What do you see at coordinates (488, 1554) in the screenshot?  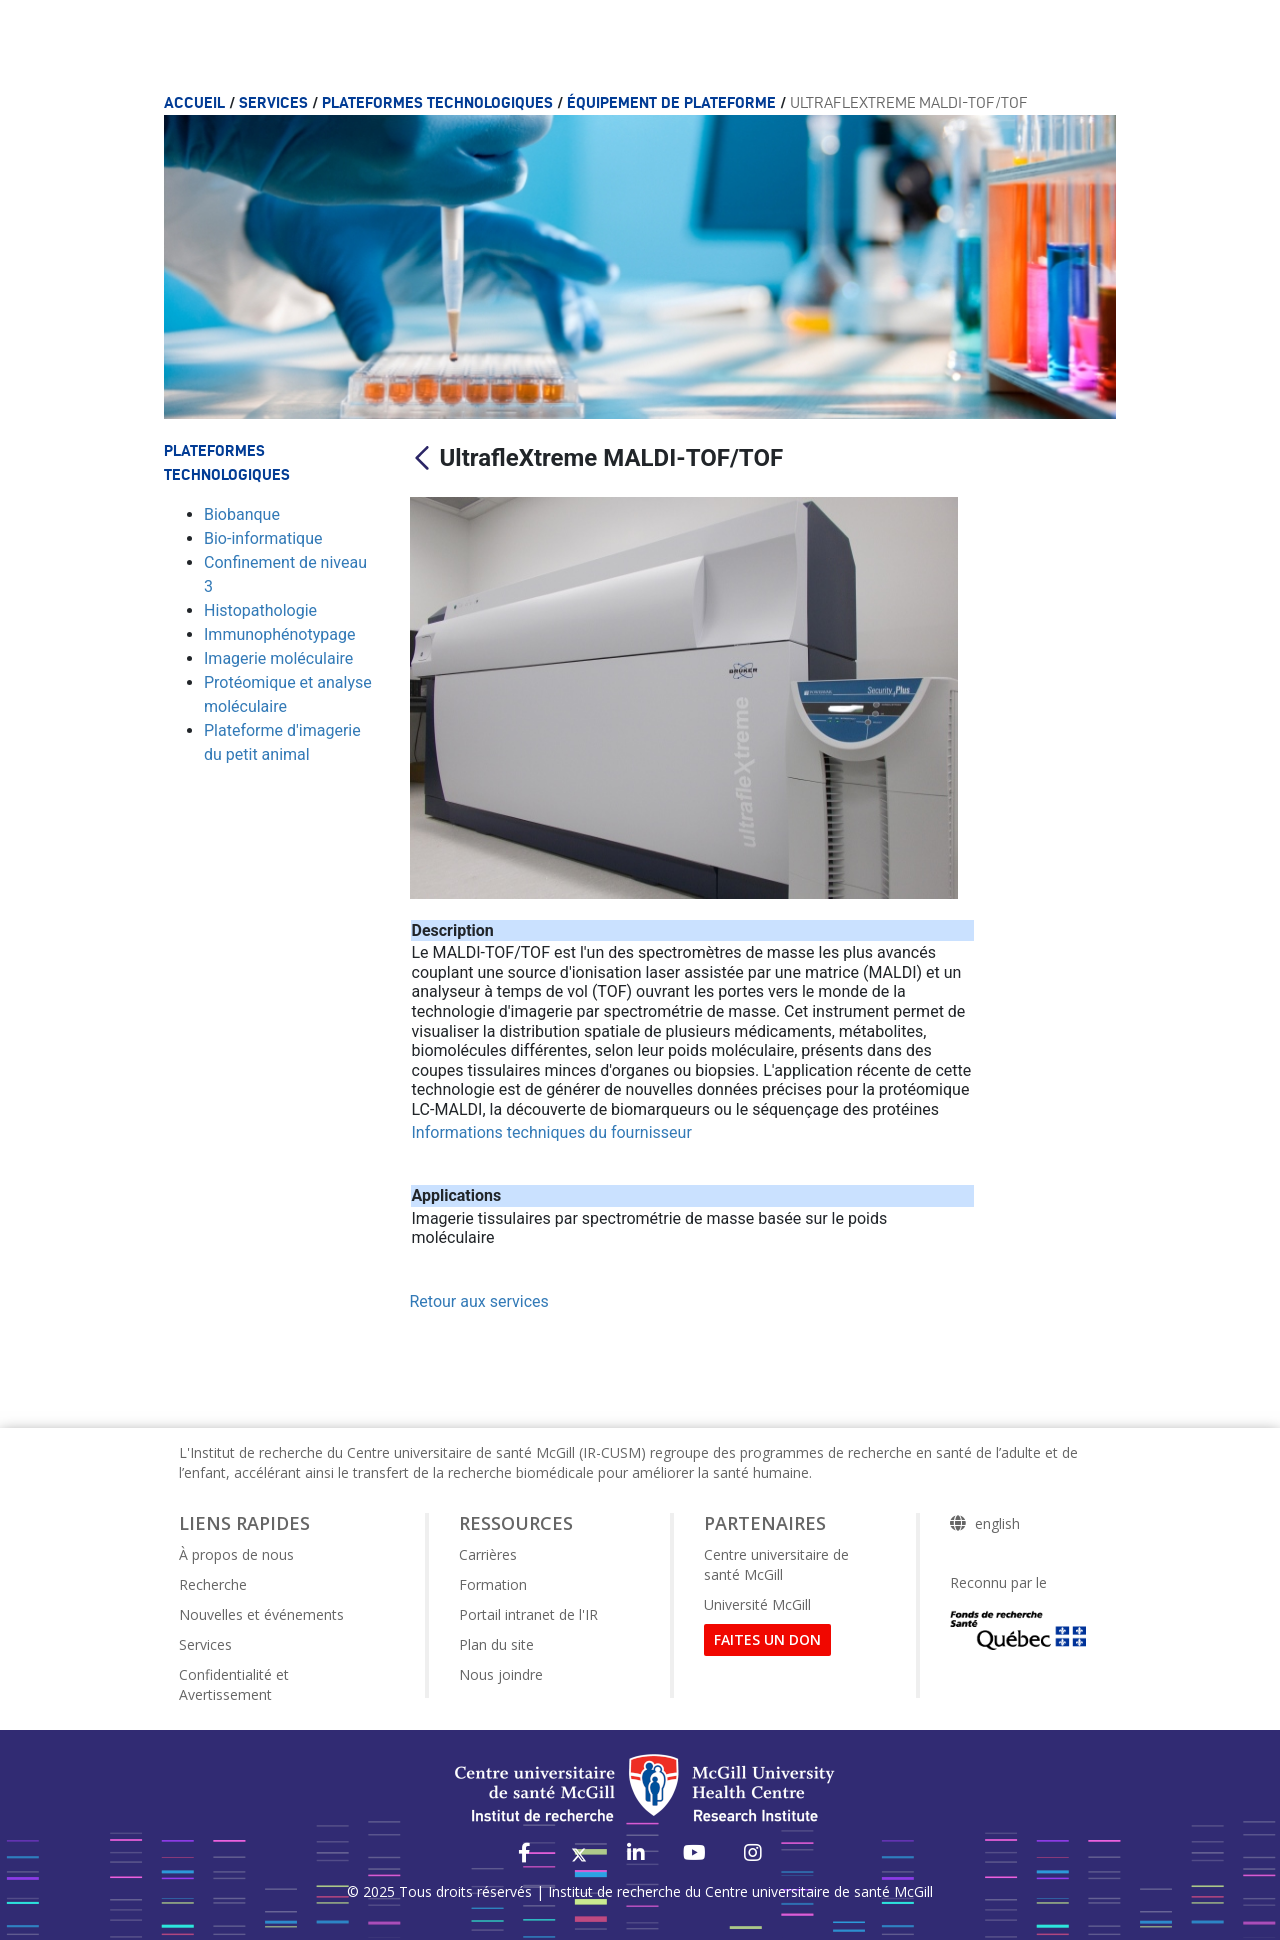 I see `Carrières` at bounding box center [488, 1554].